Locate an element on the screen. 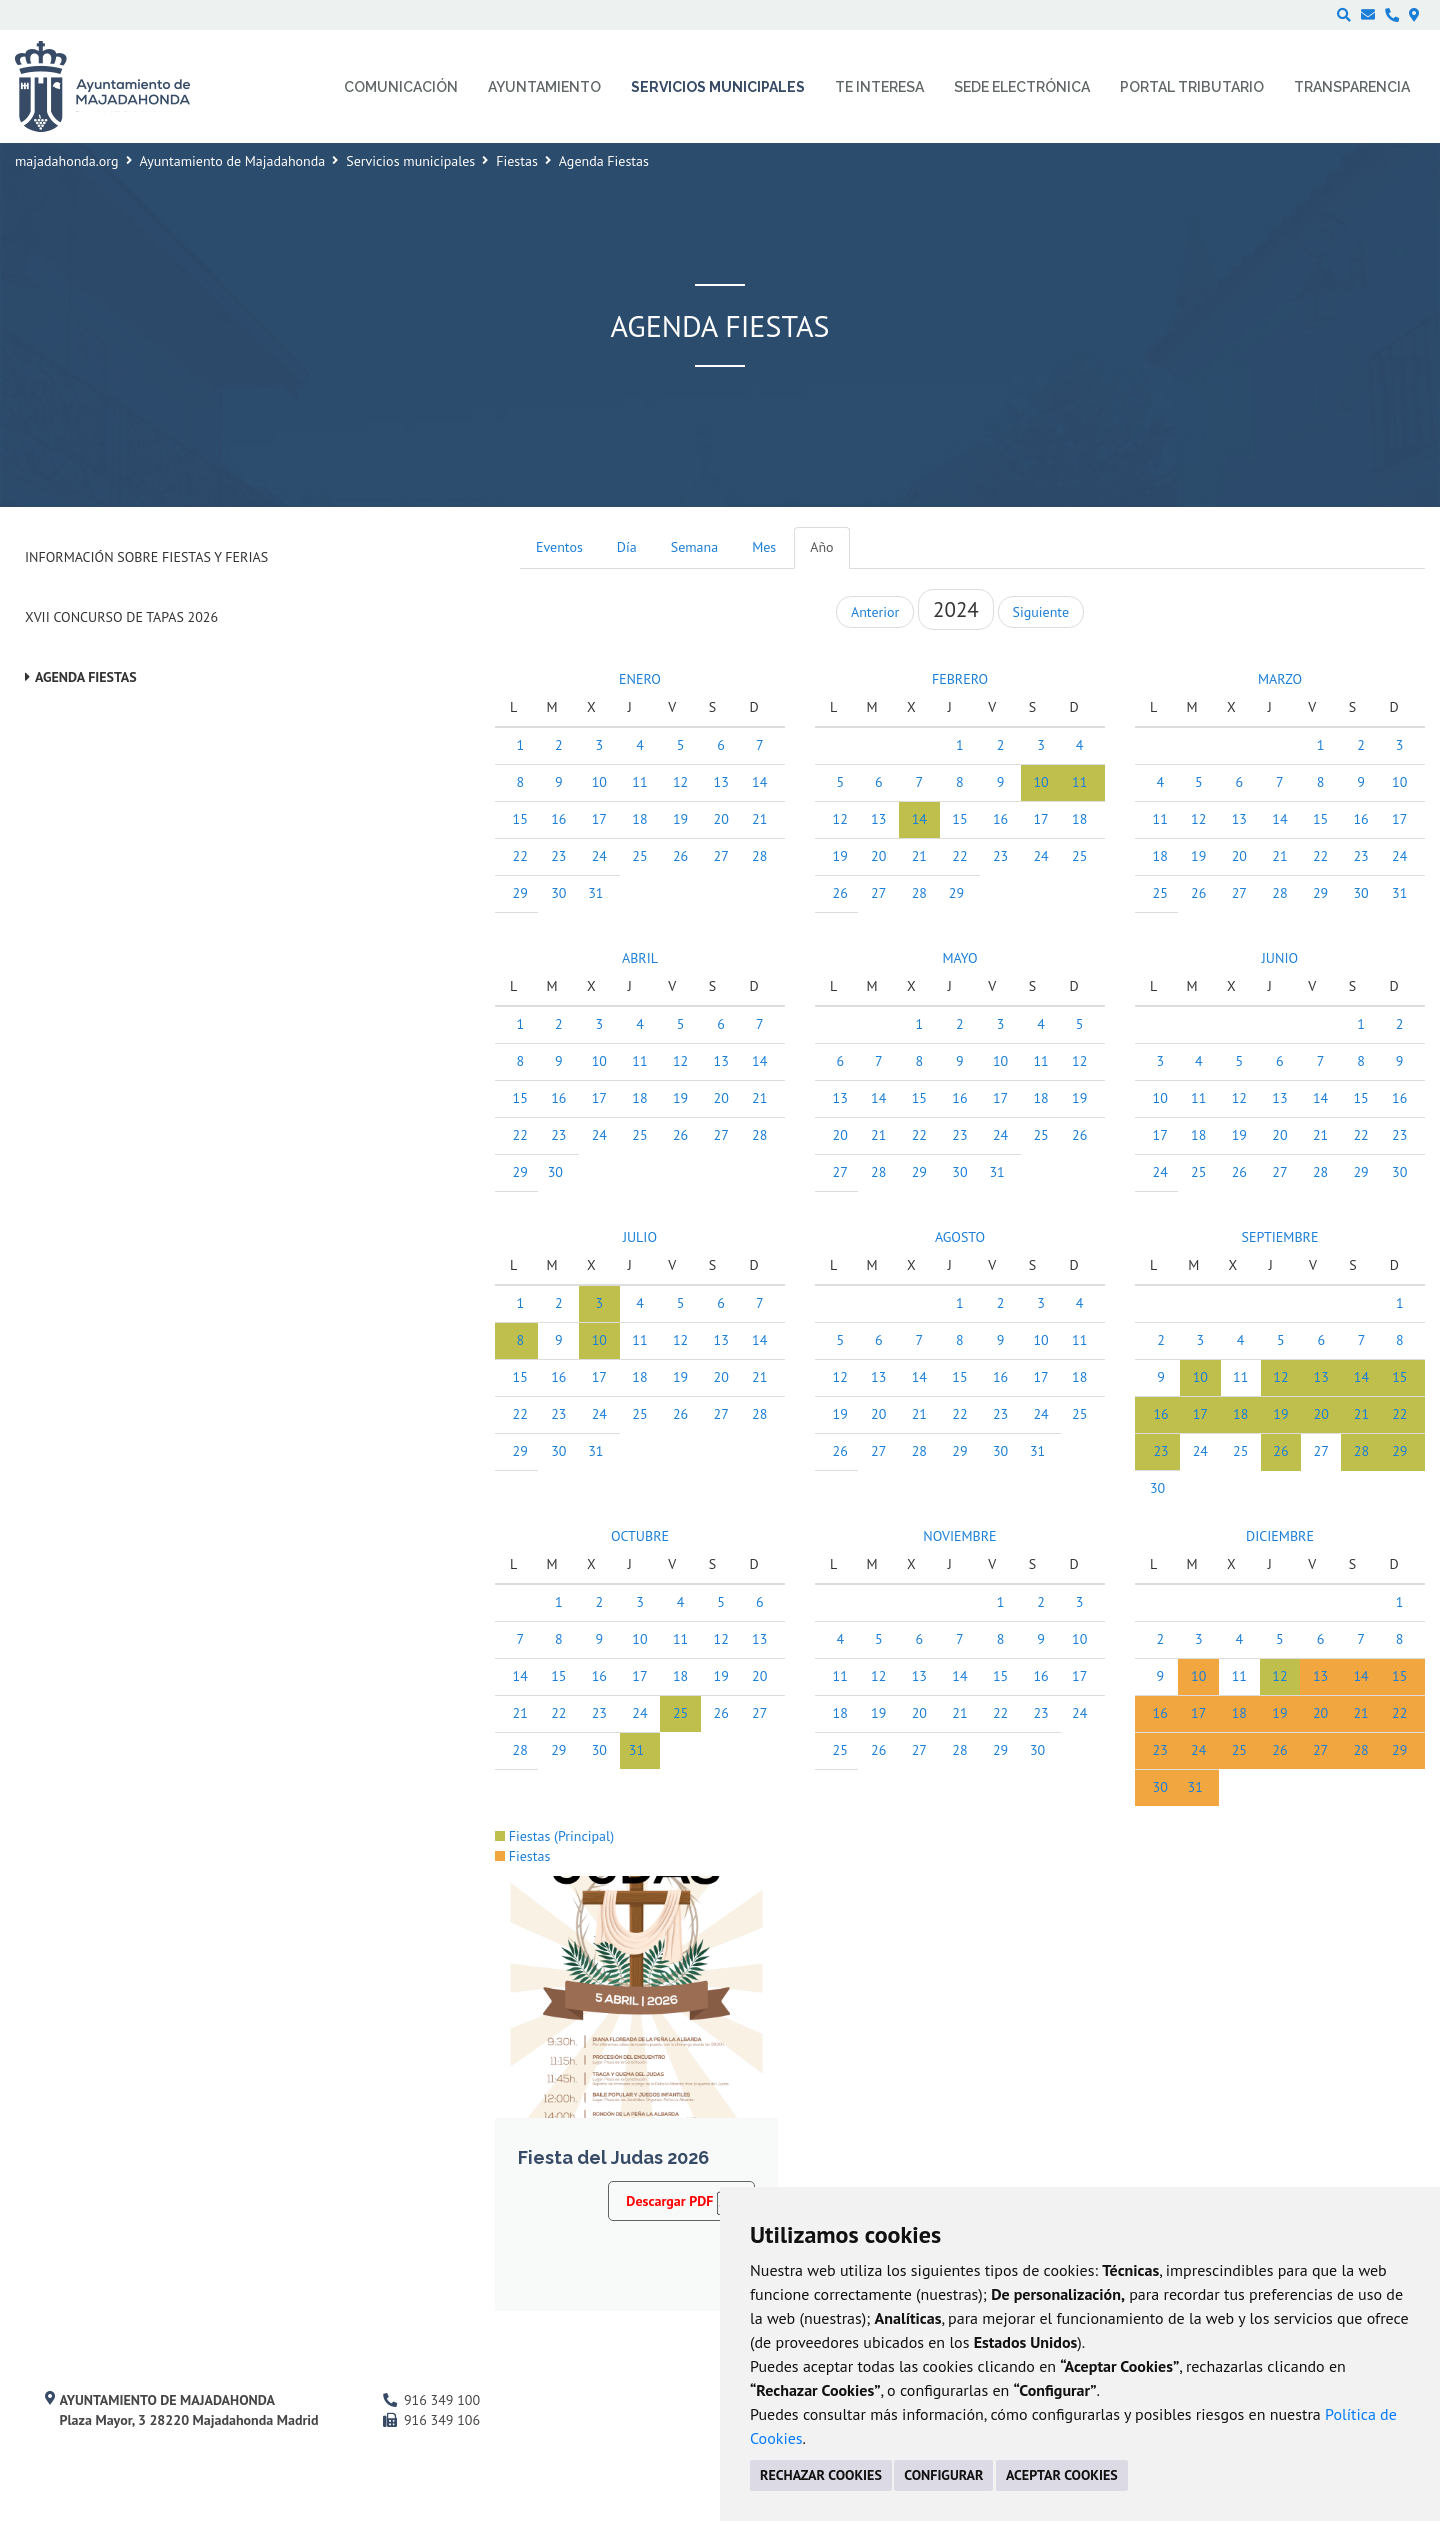 The image size is (1440, 2521). 26 is located at coordinates (680, 856).